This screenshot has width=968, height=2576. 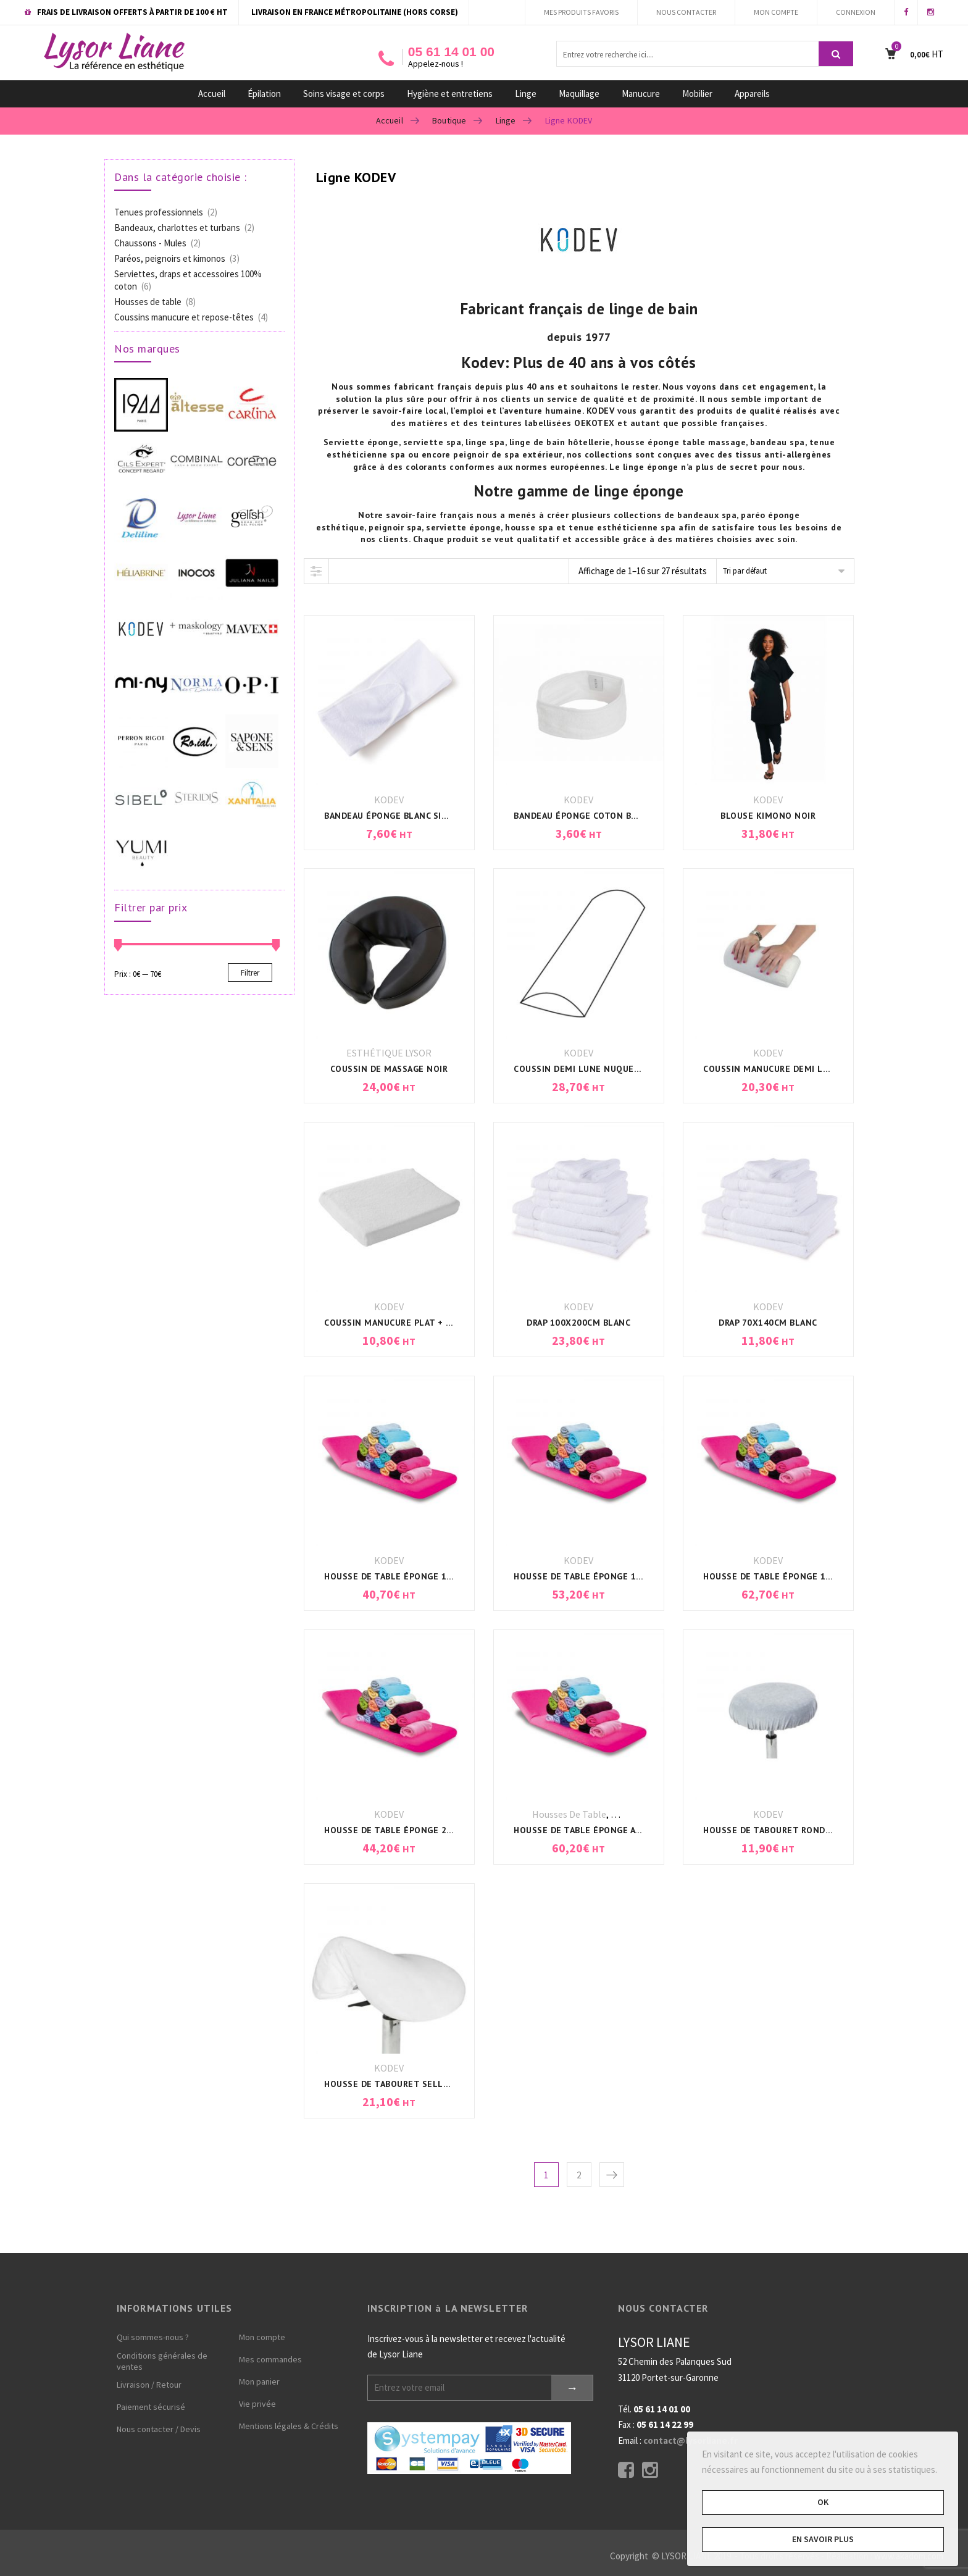 What do you see at coordinates (697, 93) in the screenshot?
I see `Mobilier` at bounding box center [697, 93].